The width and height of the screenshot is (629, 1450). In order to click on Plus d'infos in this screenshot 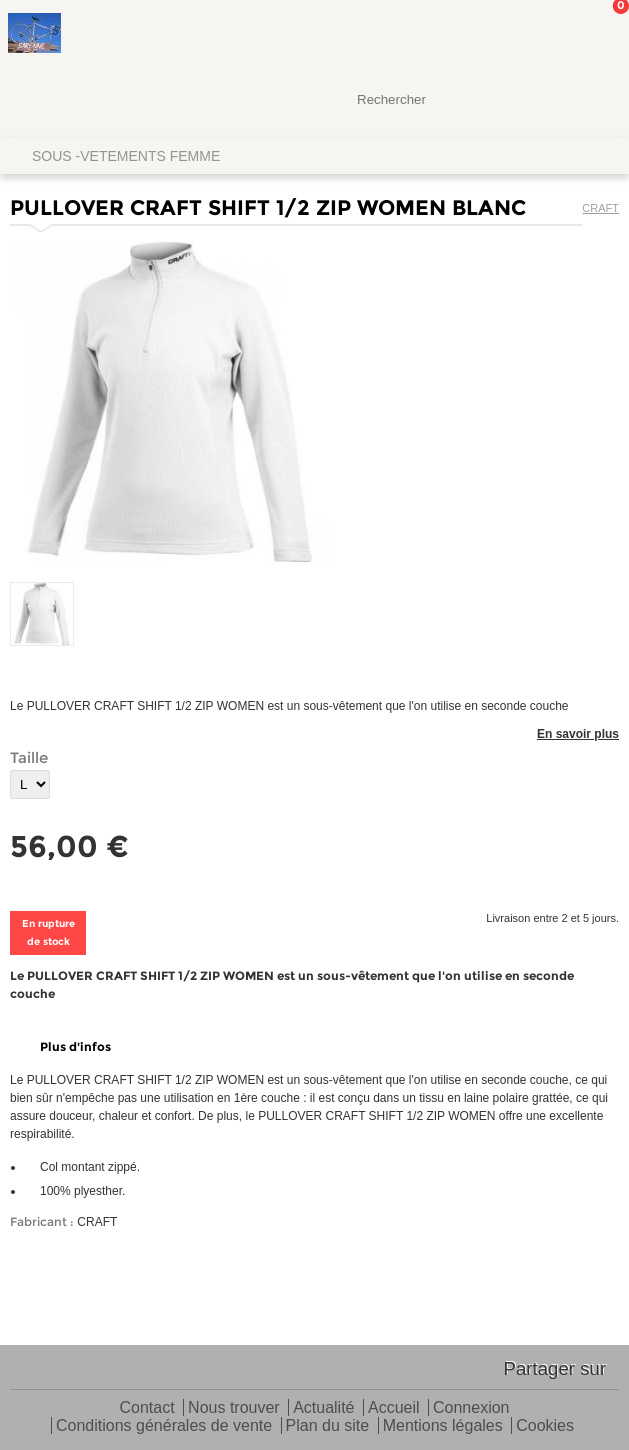, I will do `click(75, 1046)`.